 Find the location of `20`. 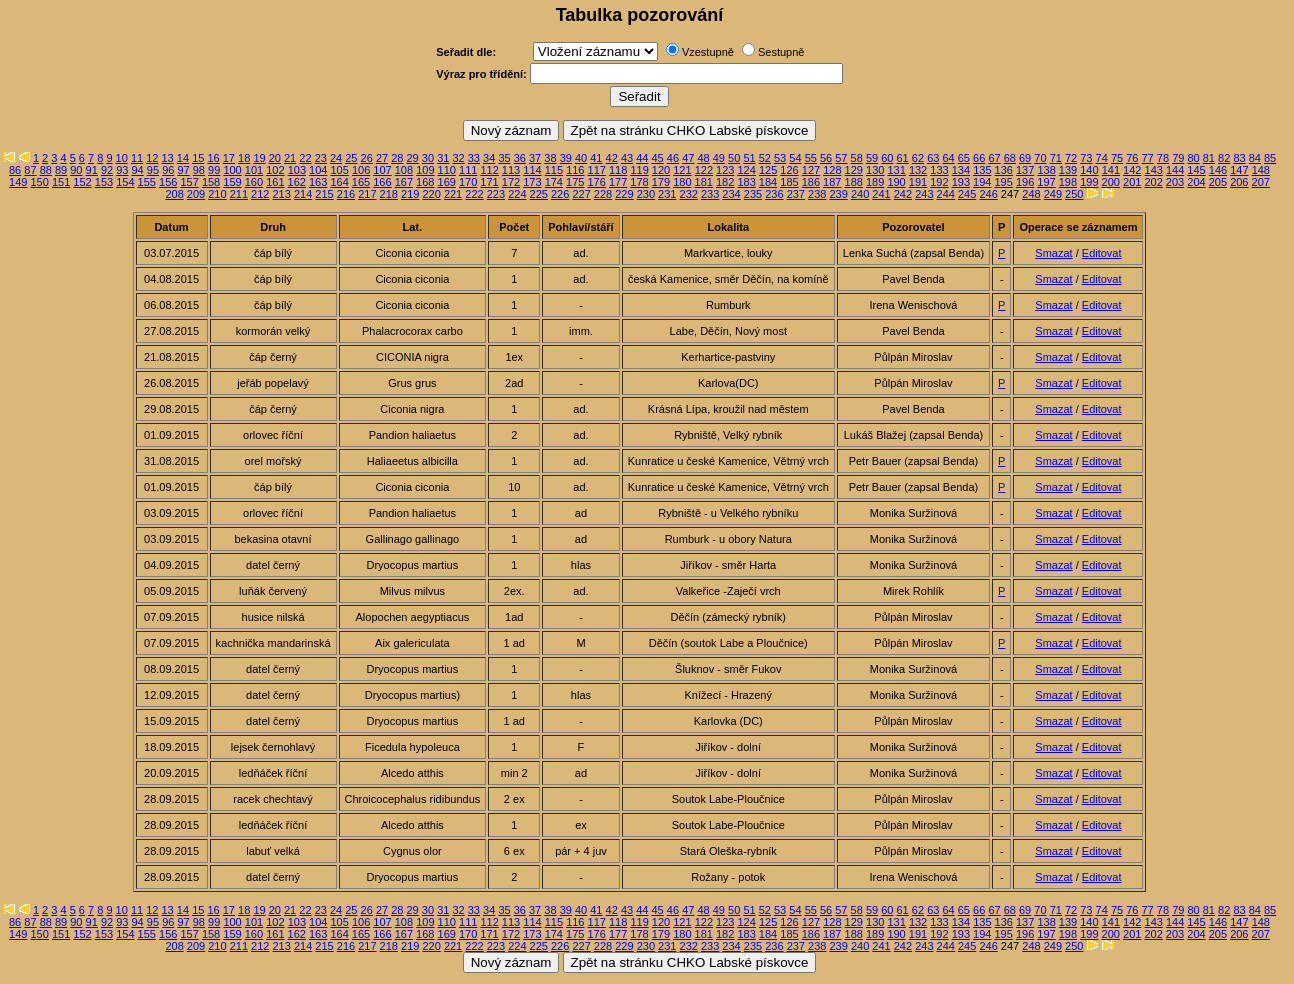

20 is located at coordinates (275, 158).